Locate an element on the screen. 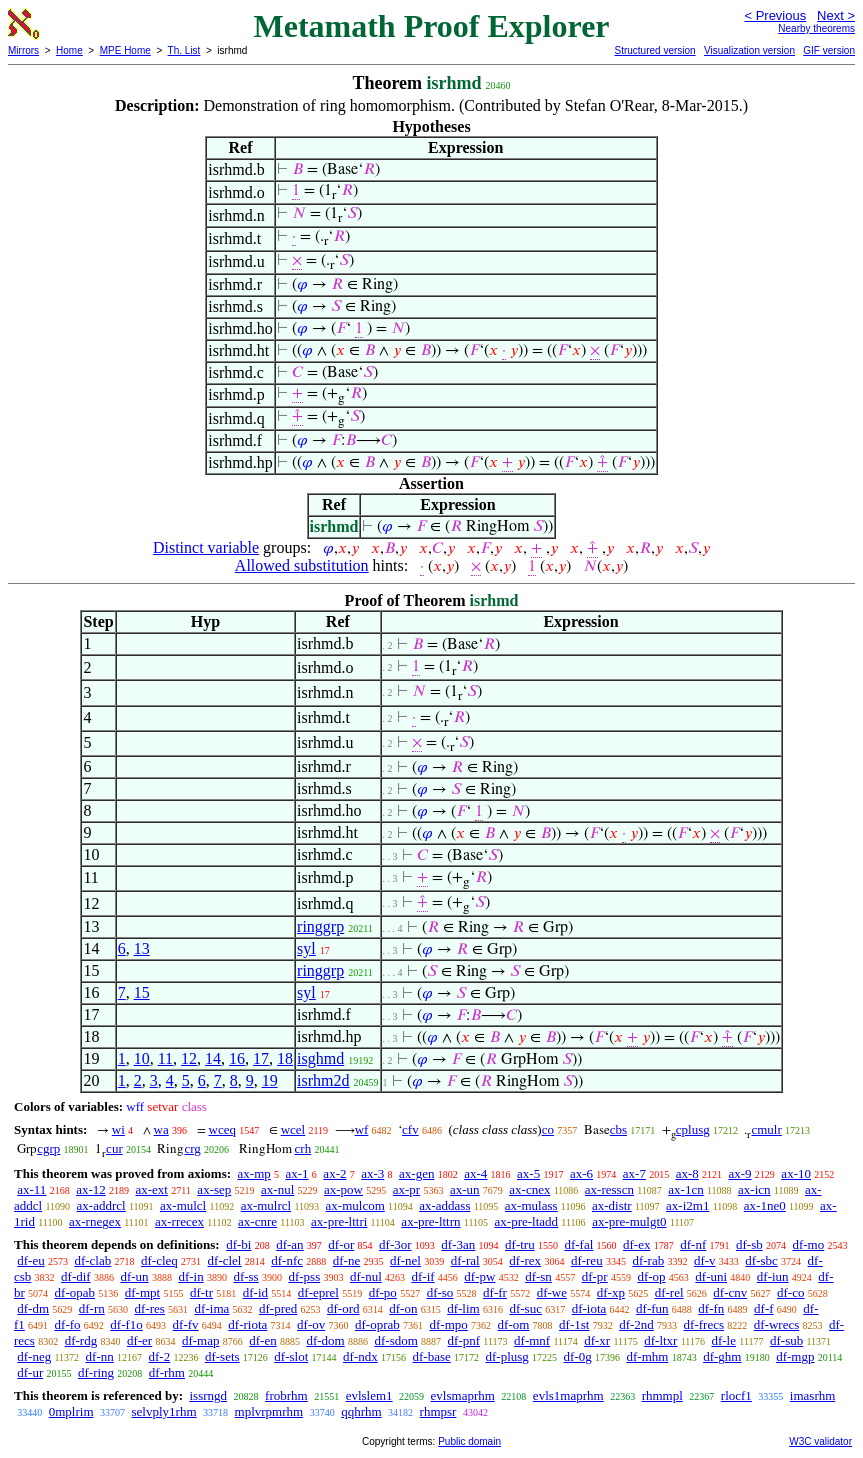  co is located at coordinates (548, 1129).